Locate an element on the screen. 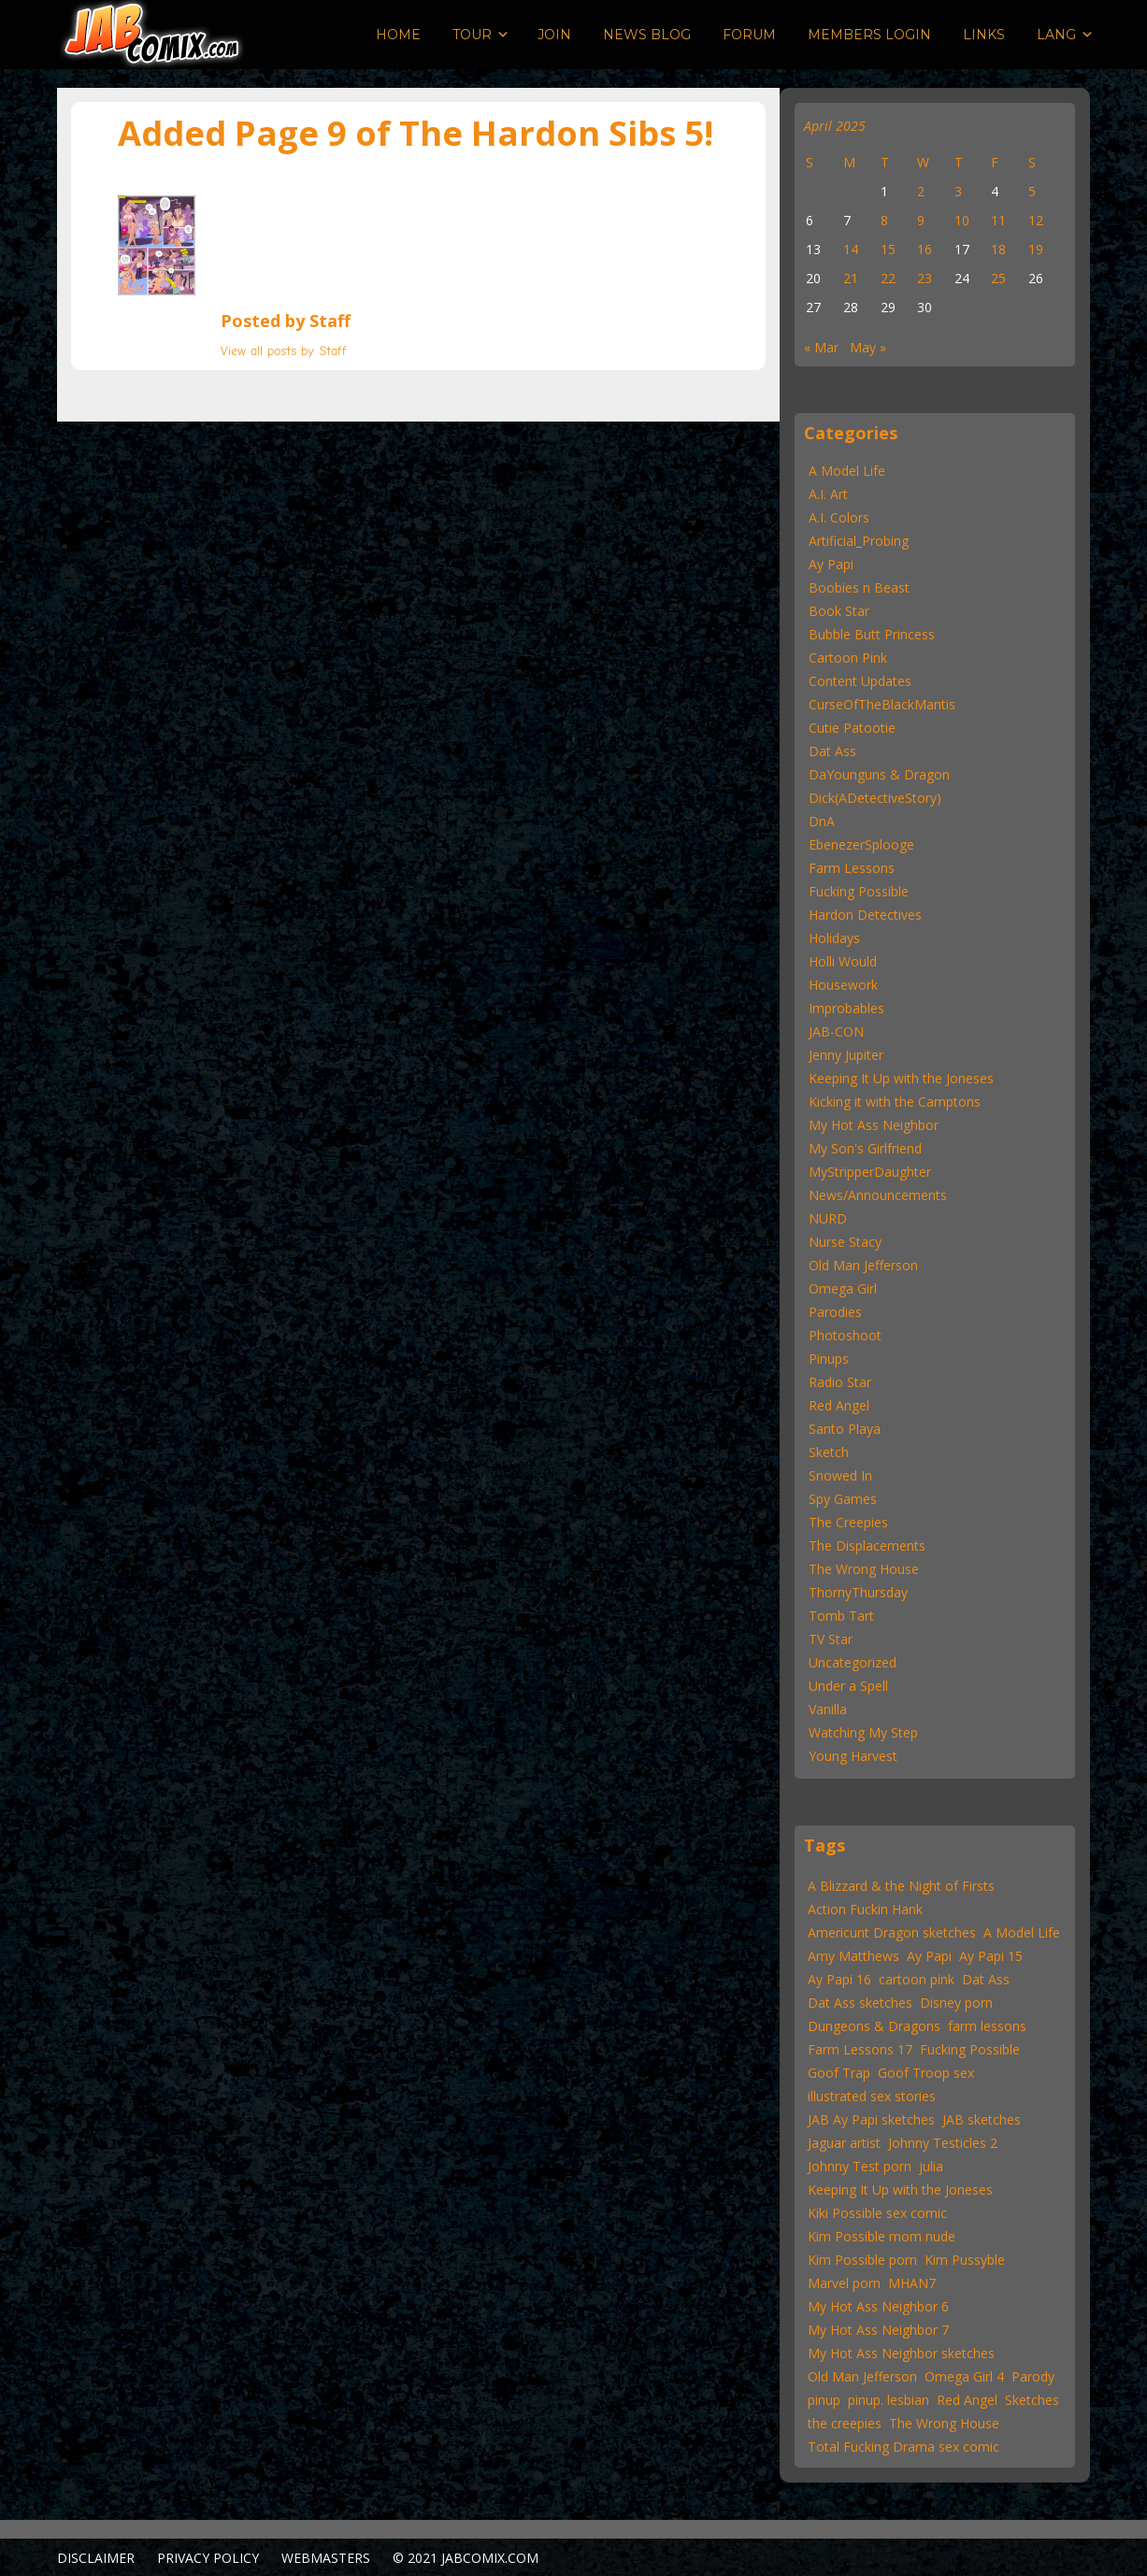 Image resolution: width=1147 pixels, height=2576 pixels. Improbables is located at coordinates (846, 1008).